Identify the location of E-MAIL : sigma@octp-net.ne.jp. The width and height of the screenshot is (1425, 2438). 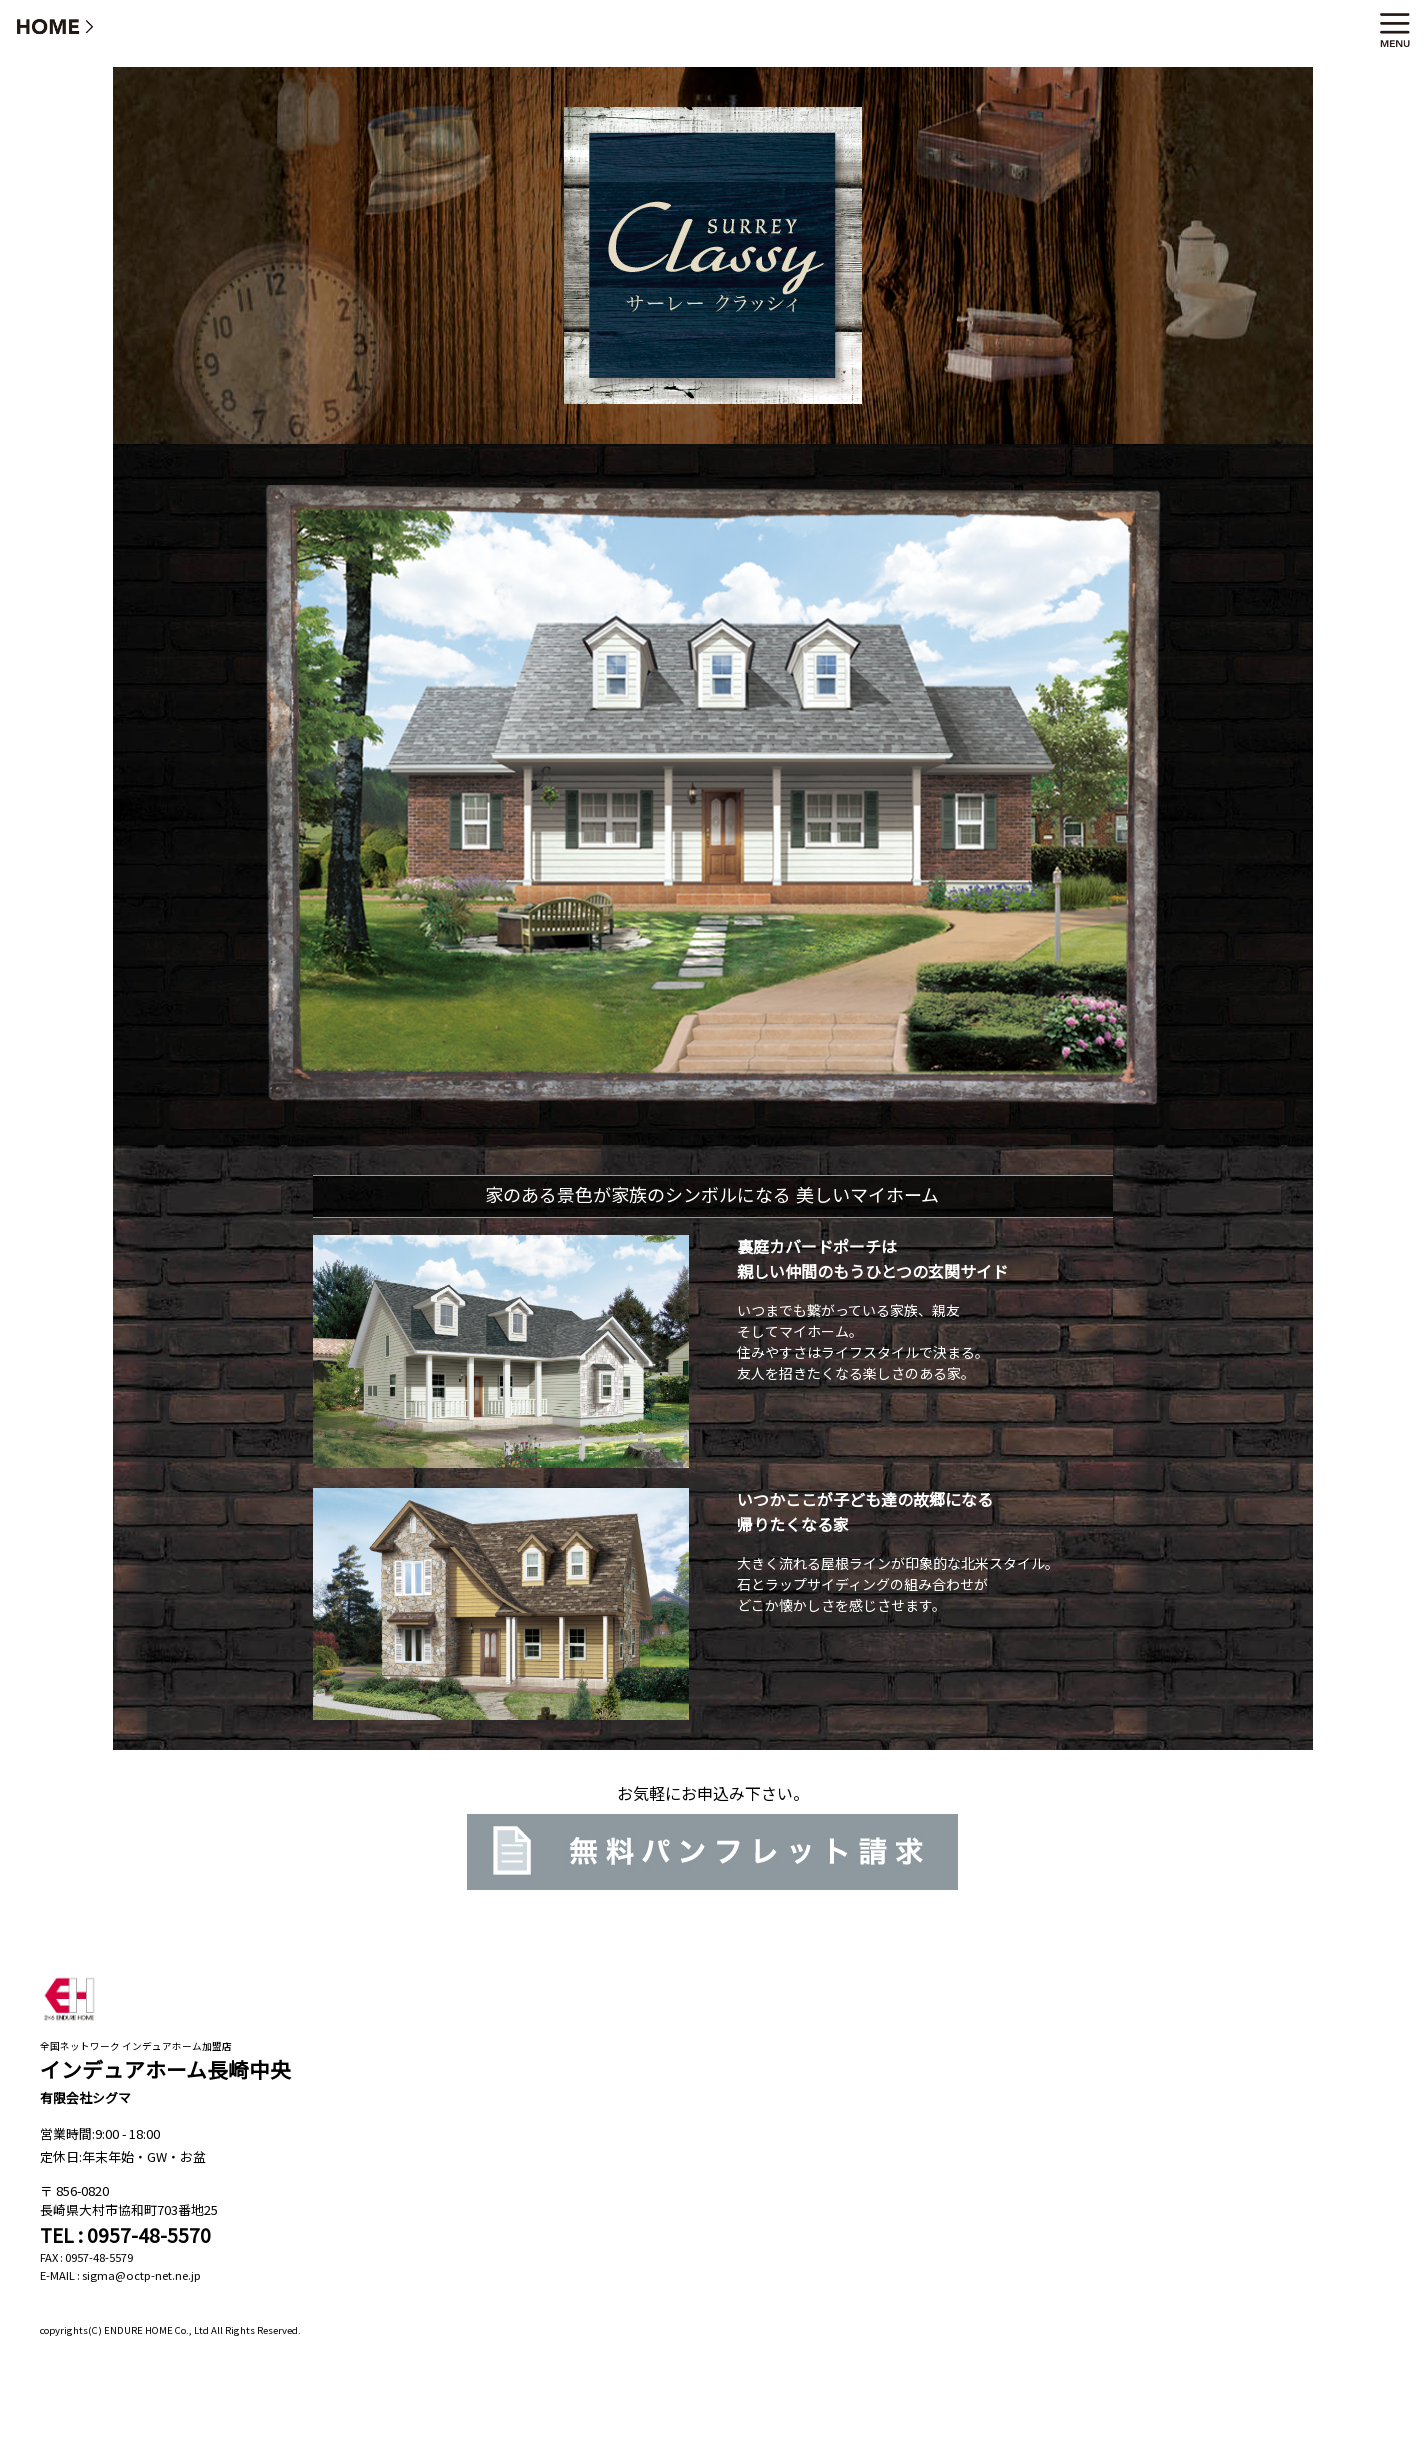
(120, 2275).